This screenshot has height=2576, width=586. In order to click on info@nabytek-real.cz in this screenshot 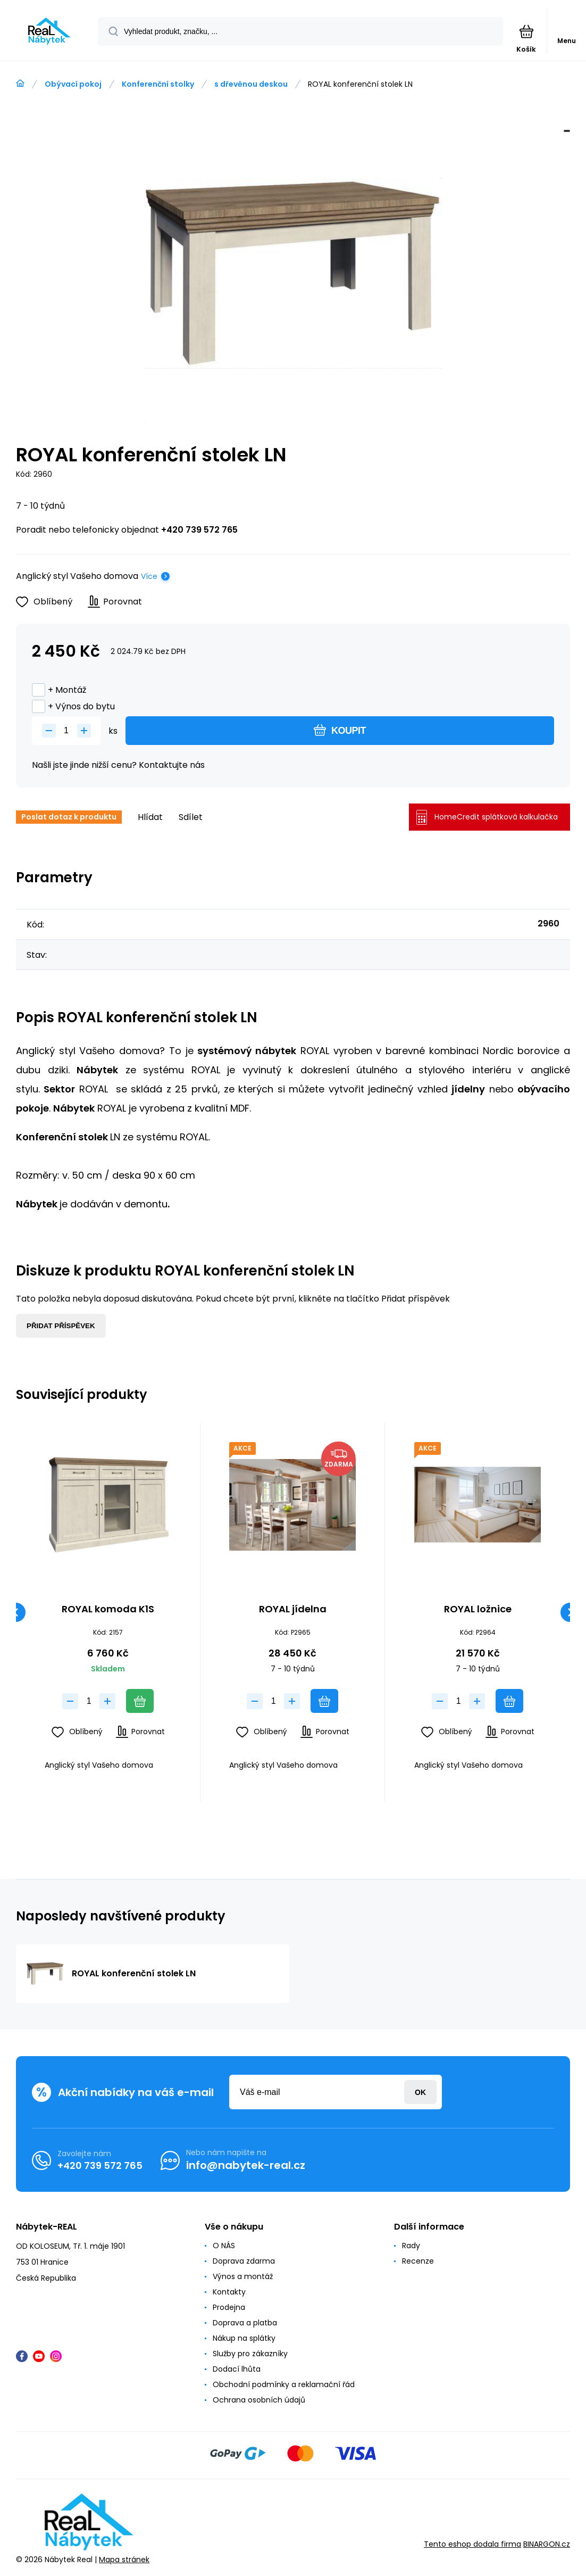, I will do `click(245, 2165)`.